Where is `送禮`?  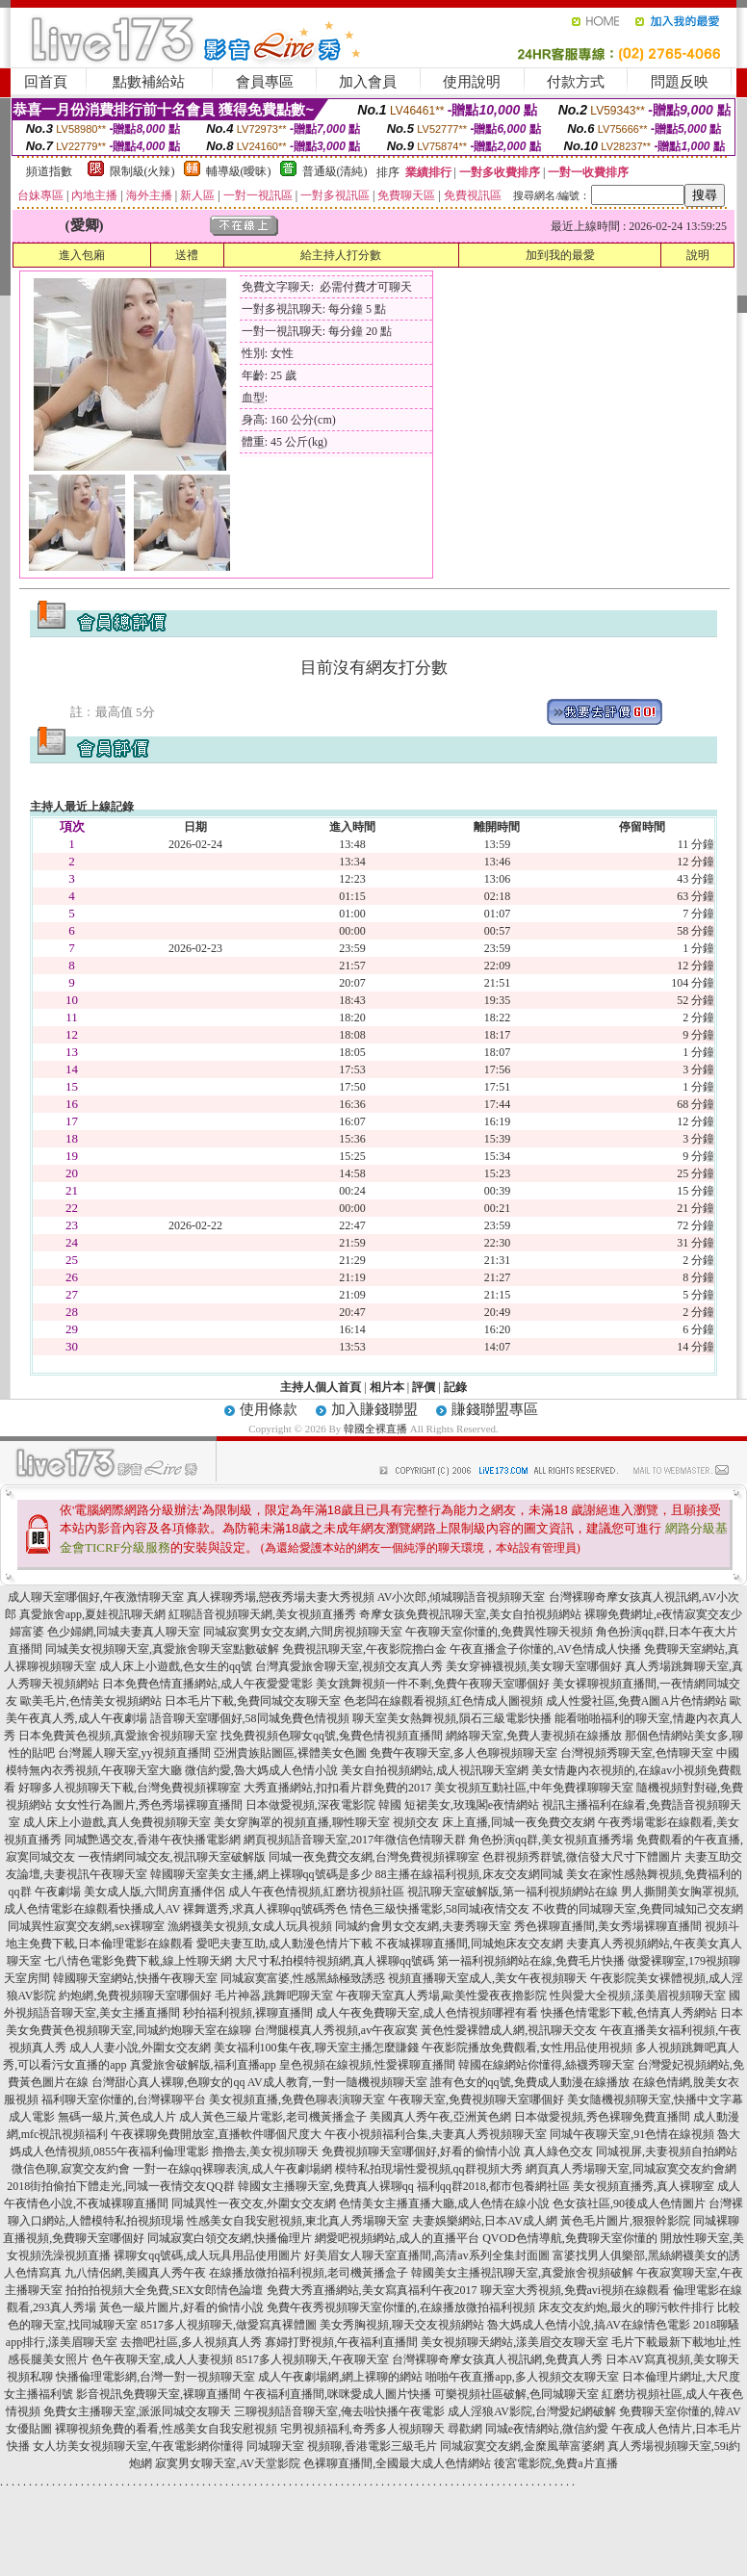
送禮 is located at coordinates (186, 255).